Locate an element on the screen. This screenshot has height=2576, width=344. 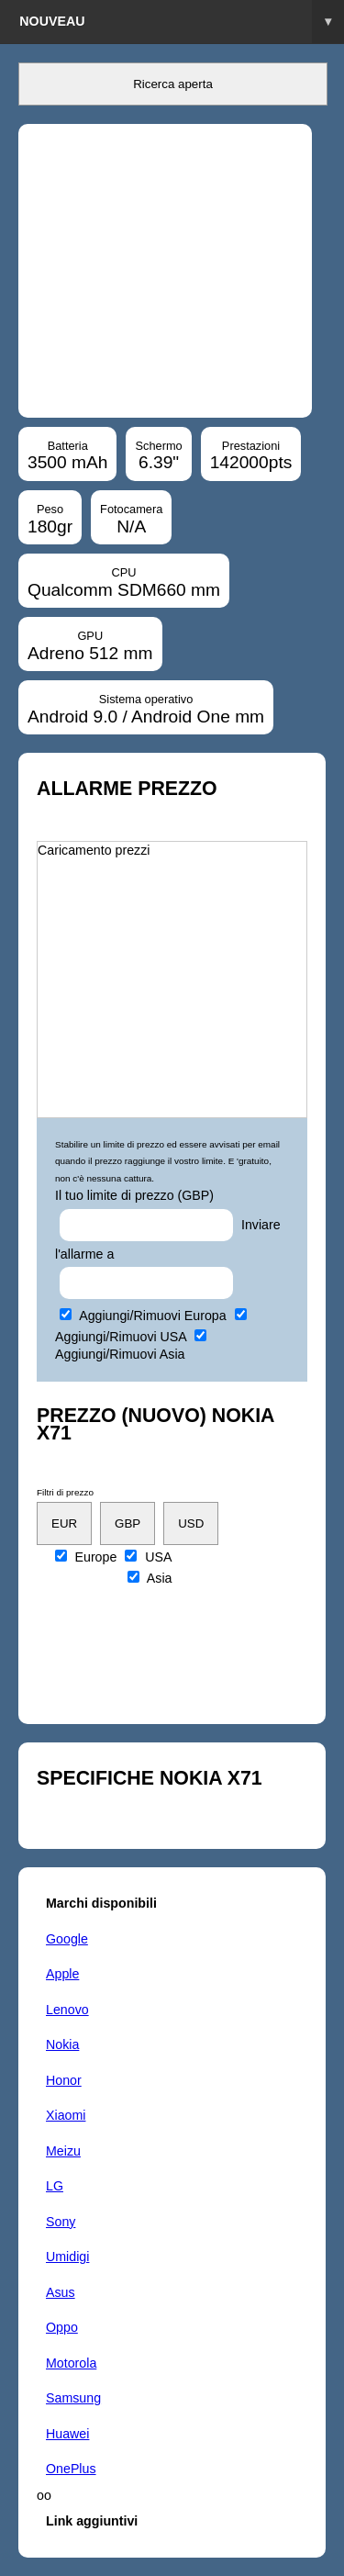
Nokia is located at coordinates (62, 2044).